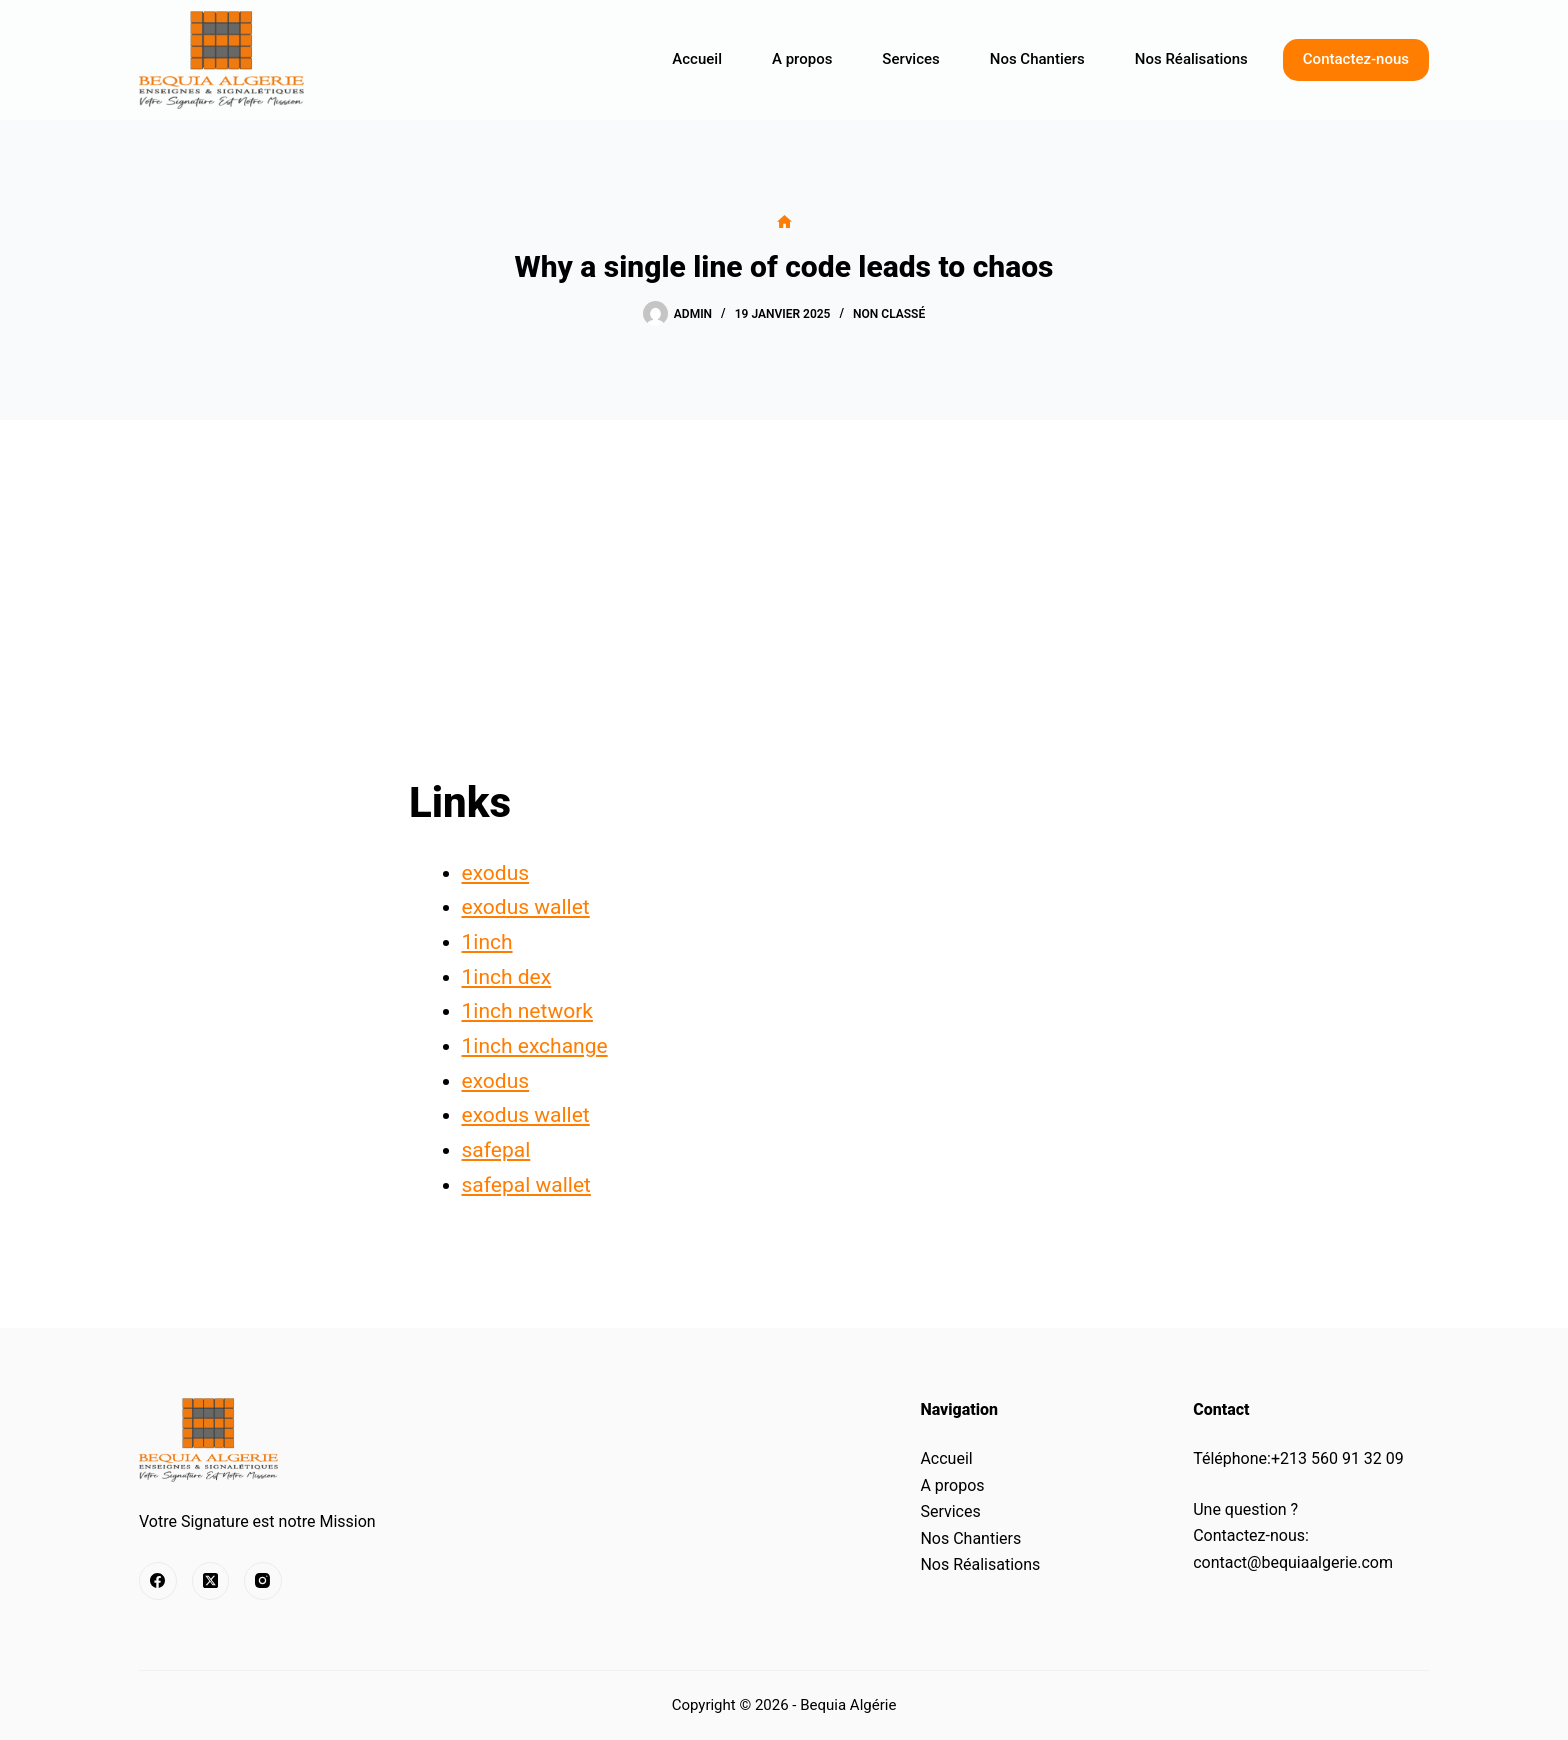  I want to click on A propos, so click(802, 59).